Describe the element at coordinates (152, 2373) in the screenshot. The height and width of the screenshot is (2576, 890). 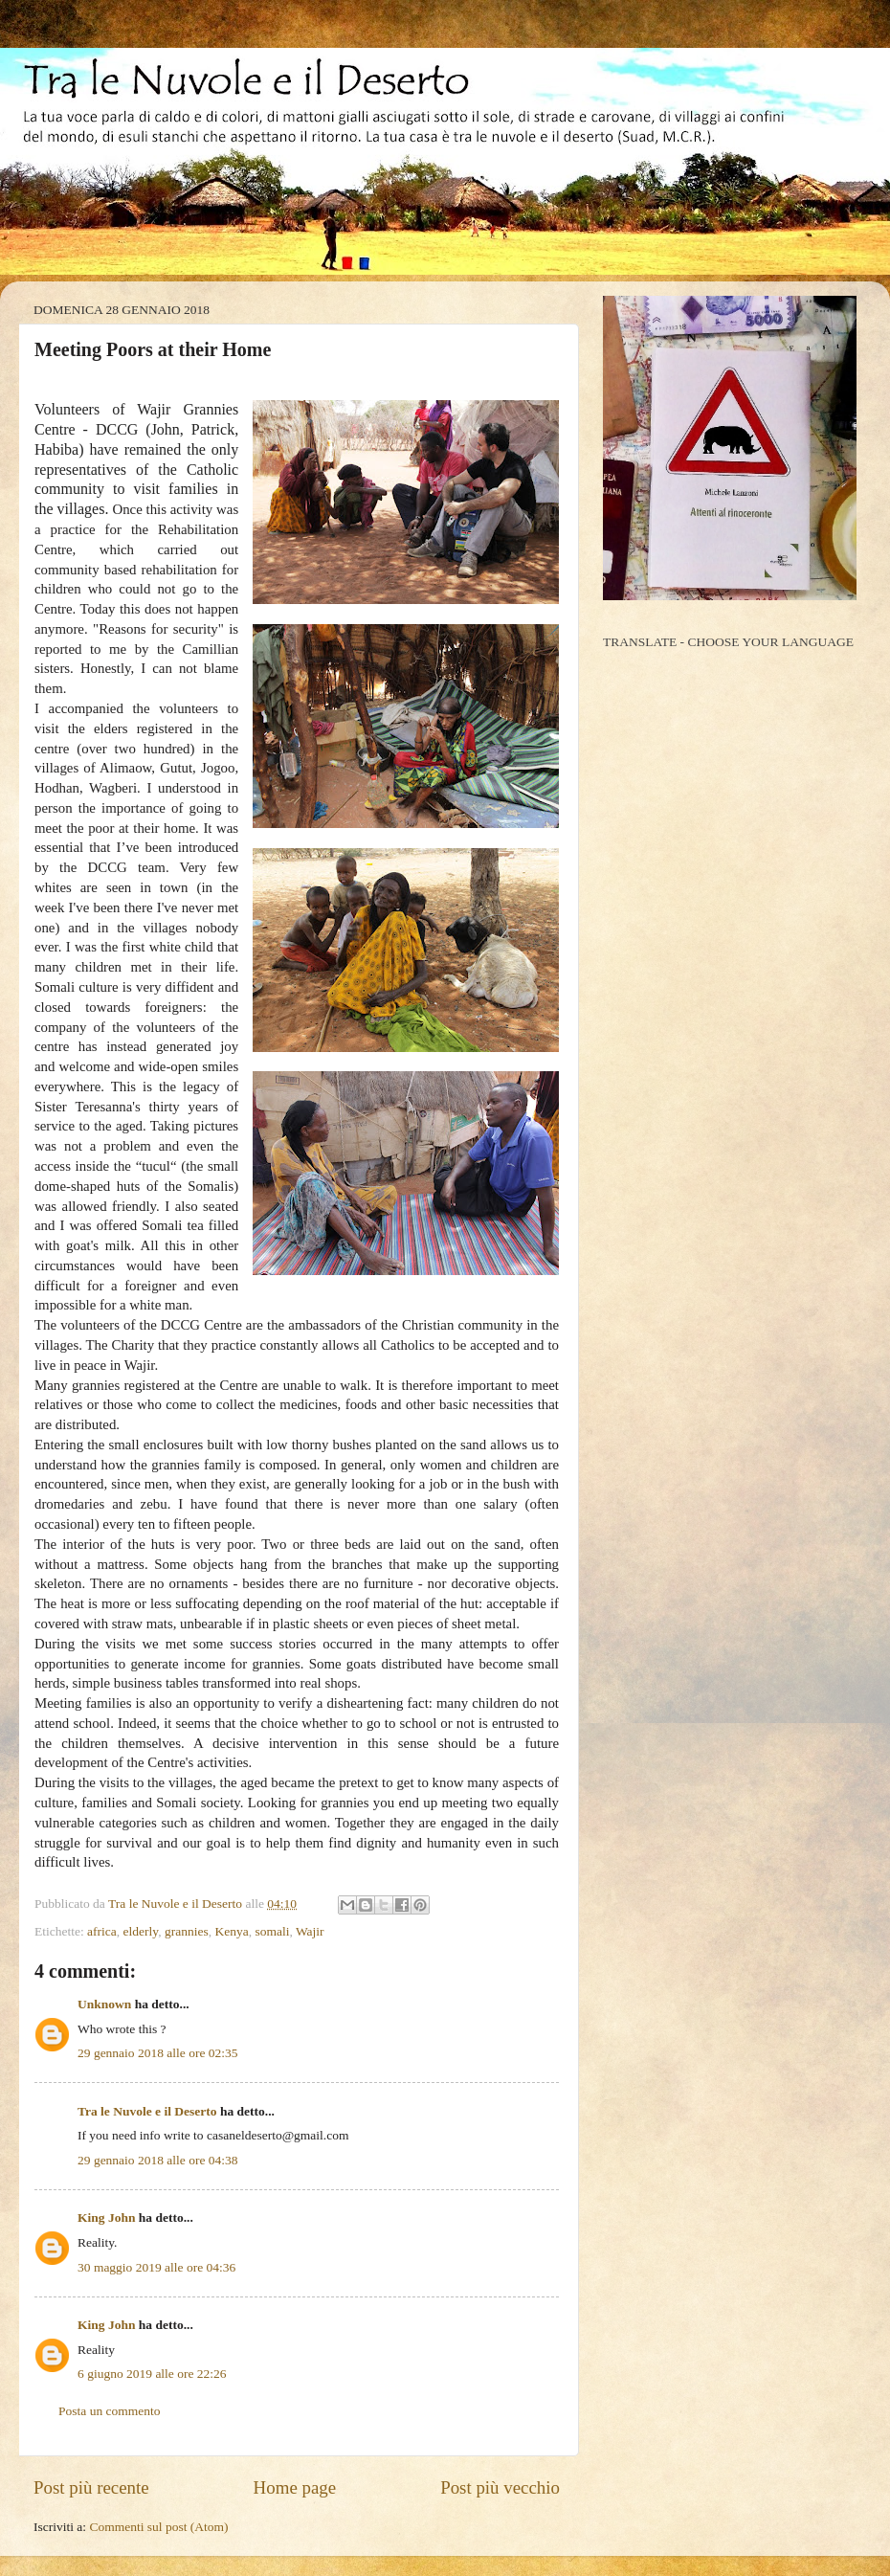
I see `6 giugno 2019 alle ore 22:26` at that location.